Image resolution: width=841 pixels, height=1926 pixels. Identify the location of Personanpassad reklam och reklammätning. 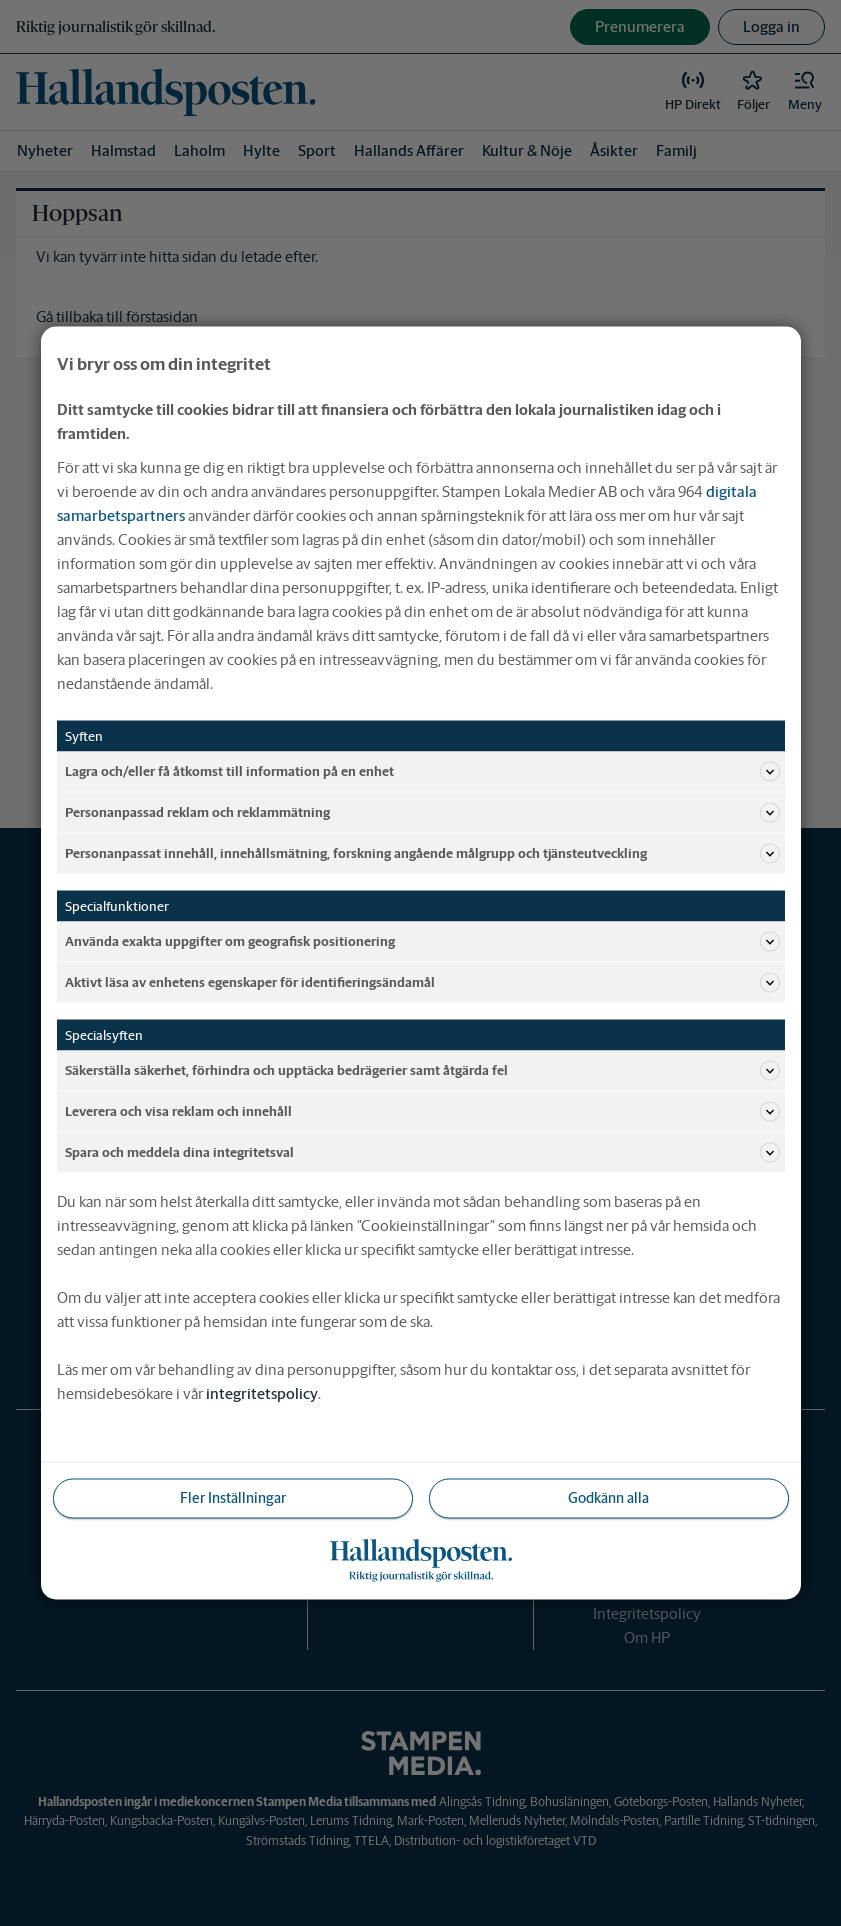
(422, 813).